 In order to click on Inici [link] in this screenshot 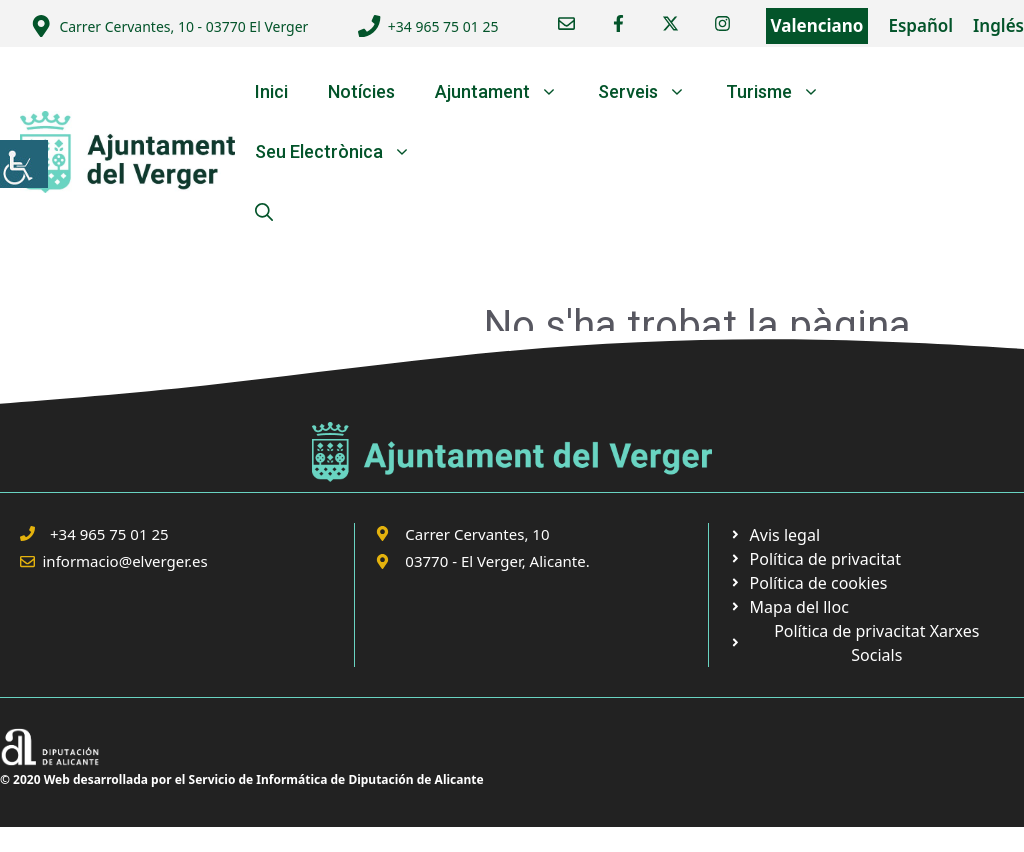, I will do `click(271, 91)`.